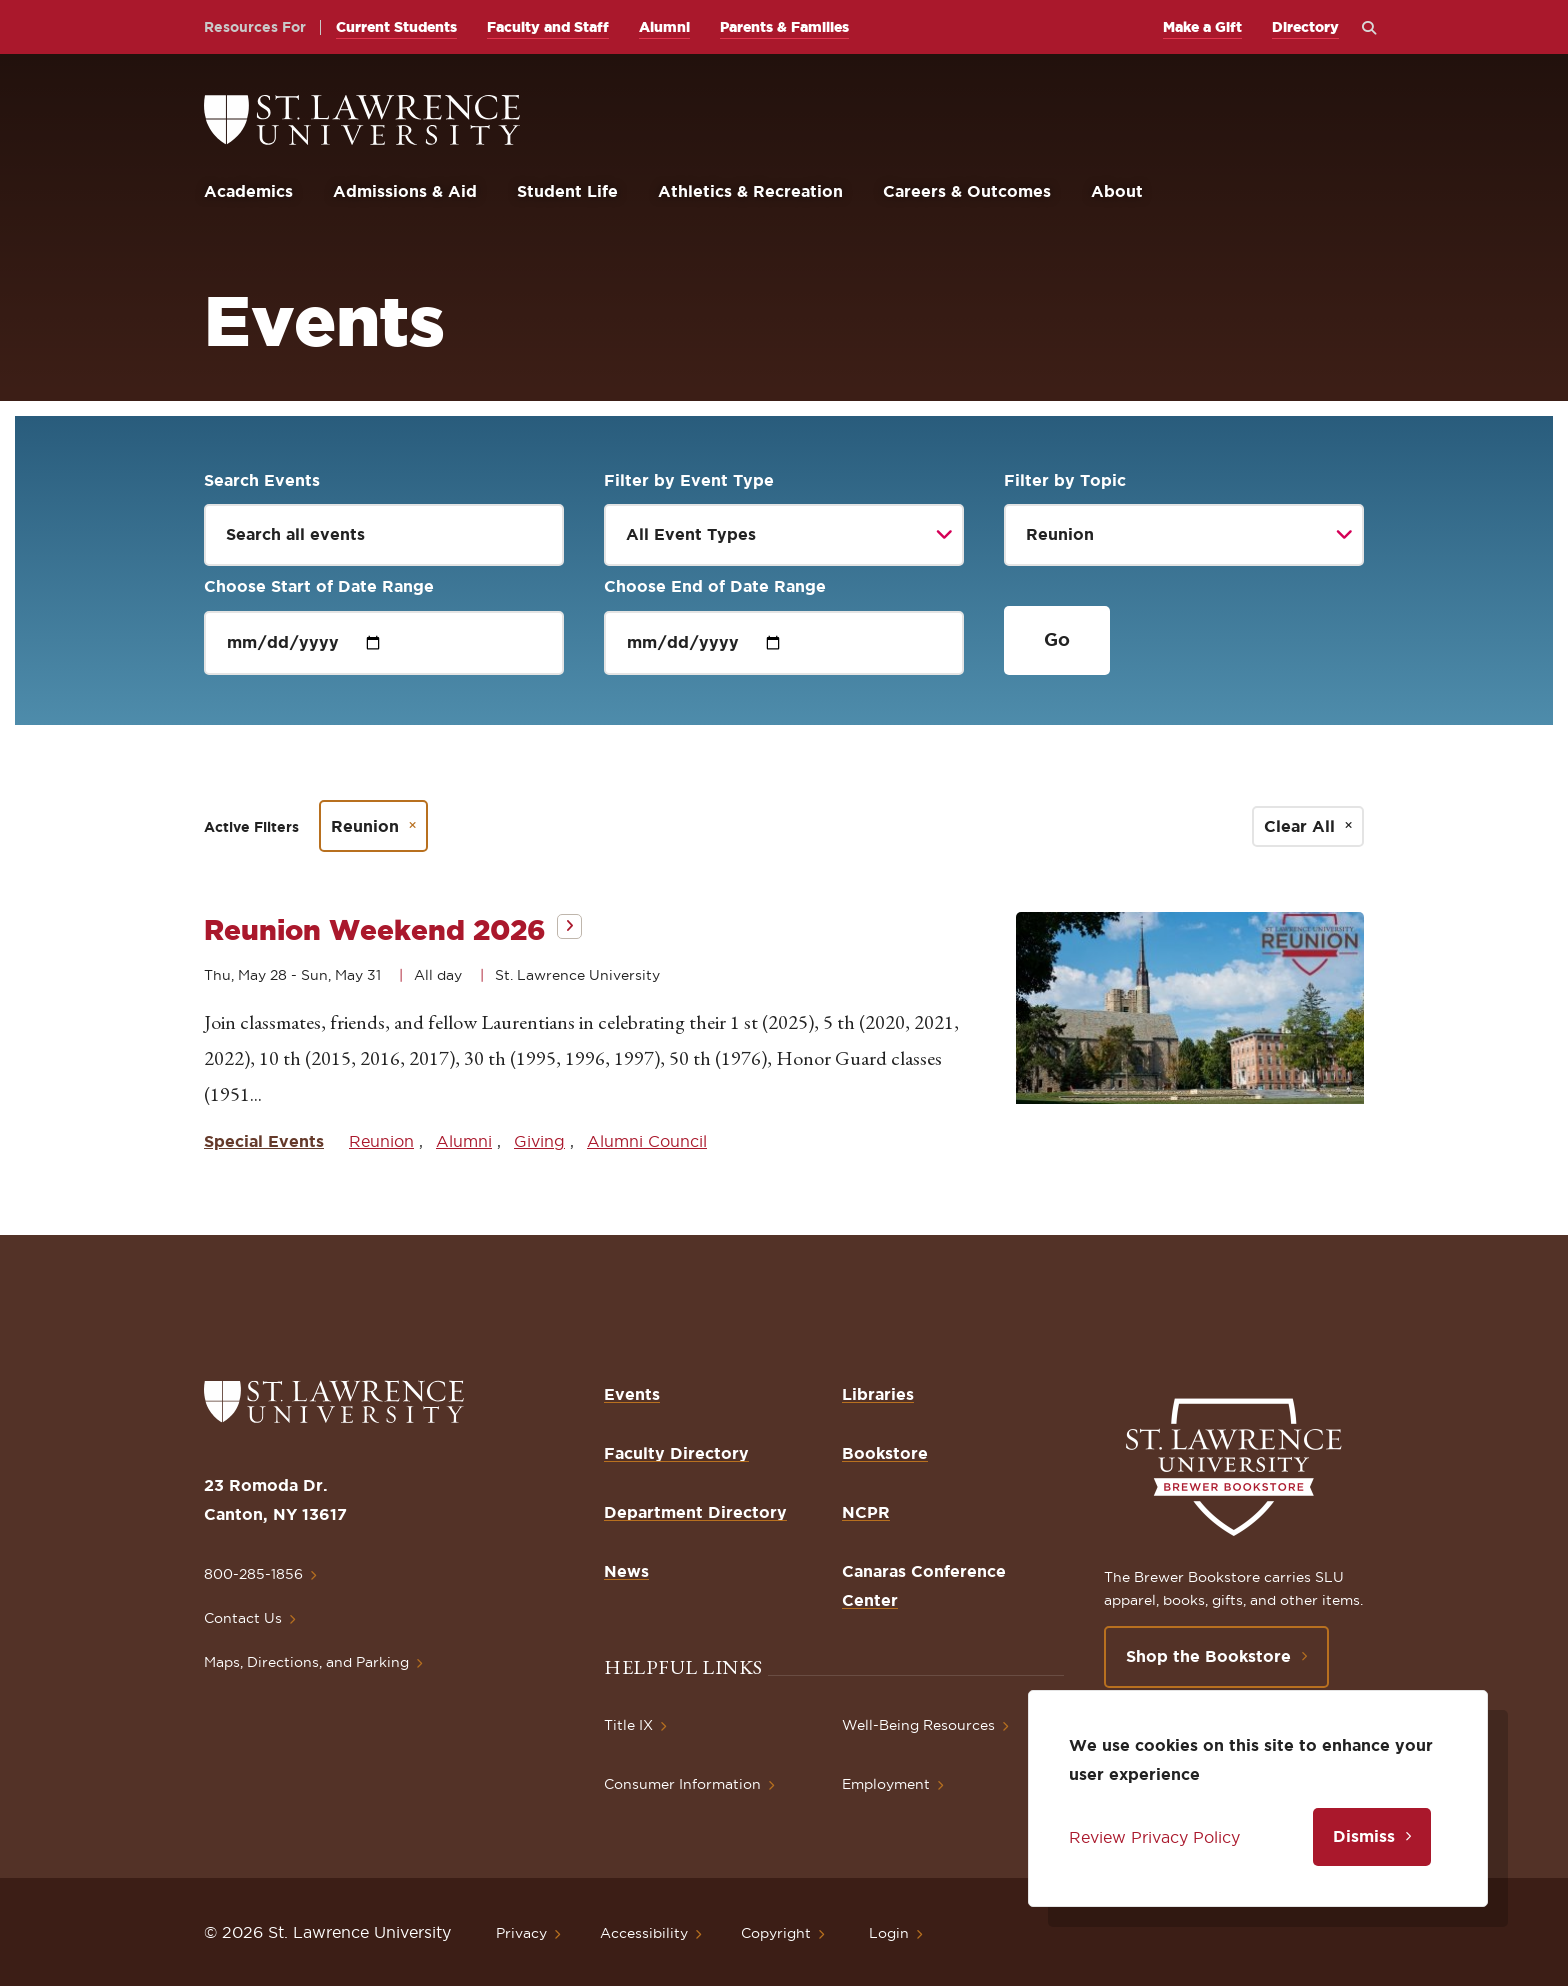  I want to click on Student Life, so click(567, 191).